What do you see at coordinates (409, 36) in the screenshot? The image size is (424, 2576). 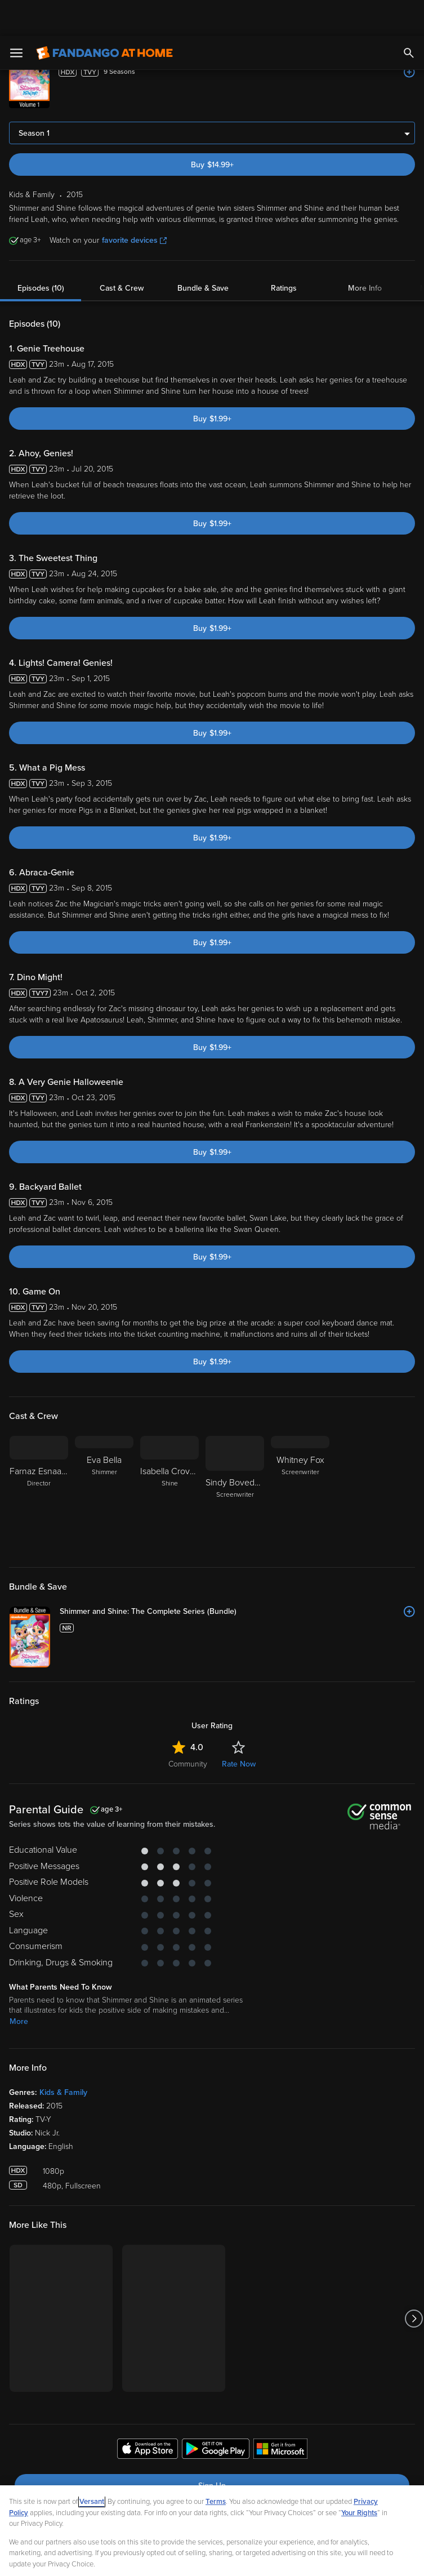 I see `[Add to List]` at bounding box center [409, 36].